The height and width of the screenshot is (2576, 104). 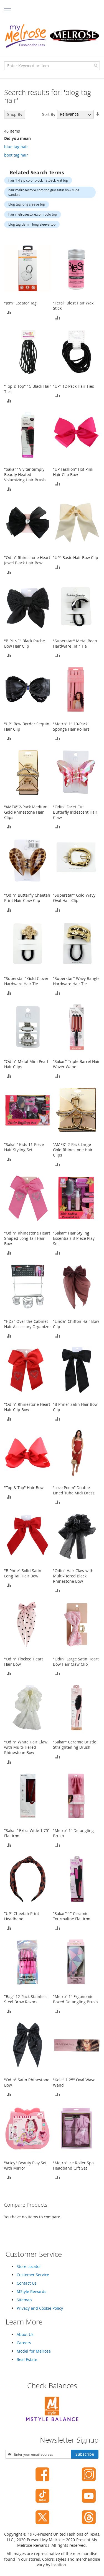 What do you see at coordinates (31, 224) in the screenshot?
I see `blog tag denim long sleeve top` at bounding box center [31, 224].